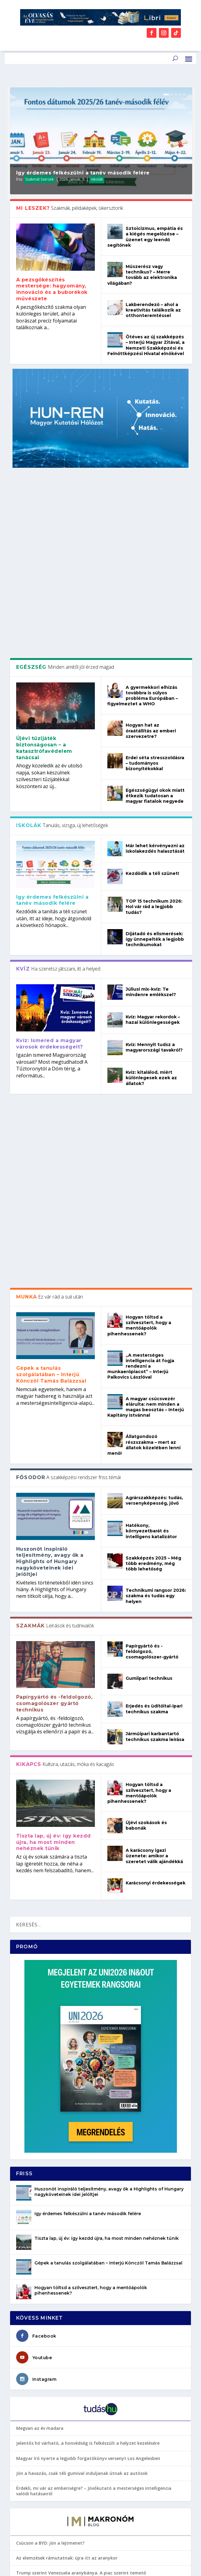 Image resolution: width=201 pixels, height=2576 pixels. Describe the element at coordinates (56, 2234) in the screenshot. I see `MI-hisztéria: vagyonok algoritmusra` at that location.